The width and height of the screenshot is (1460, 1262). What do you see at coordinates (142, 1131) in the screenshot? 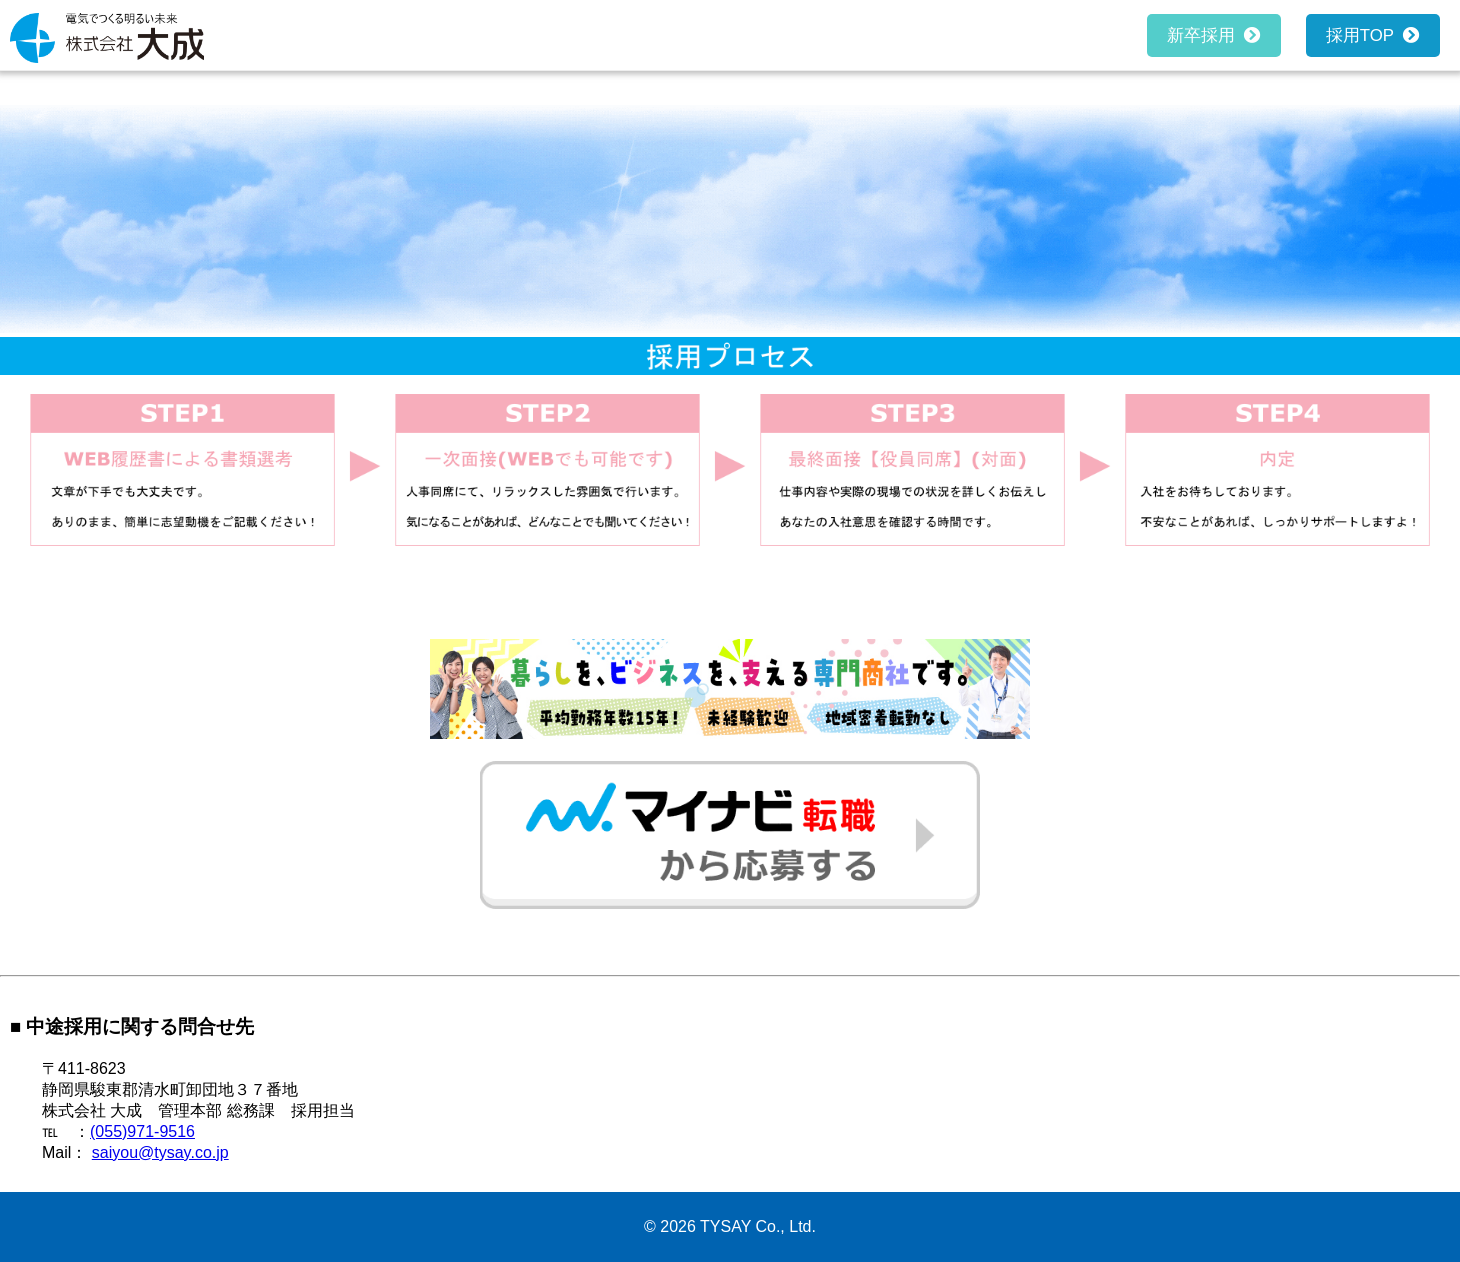
I see `(055)971-9516` at bounding box center [142, 1131].